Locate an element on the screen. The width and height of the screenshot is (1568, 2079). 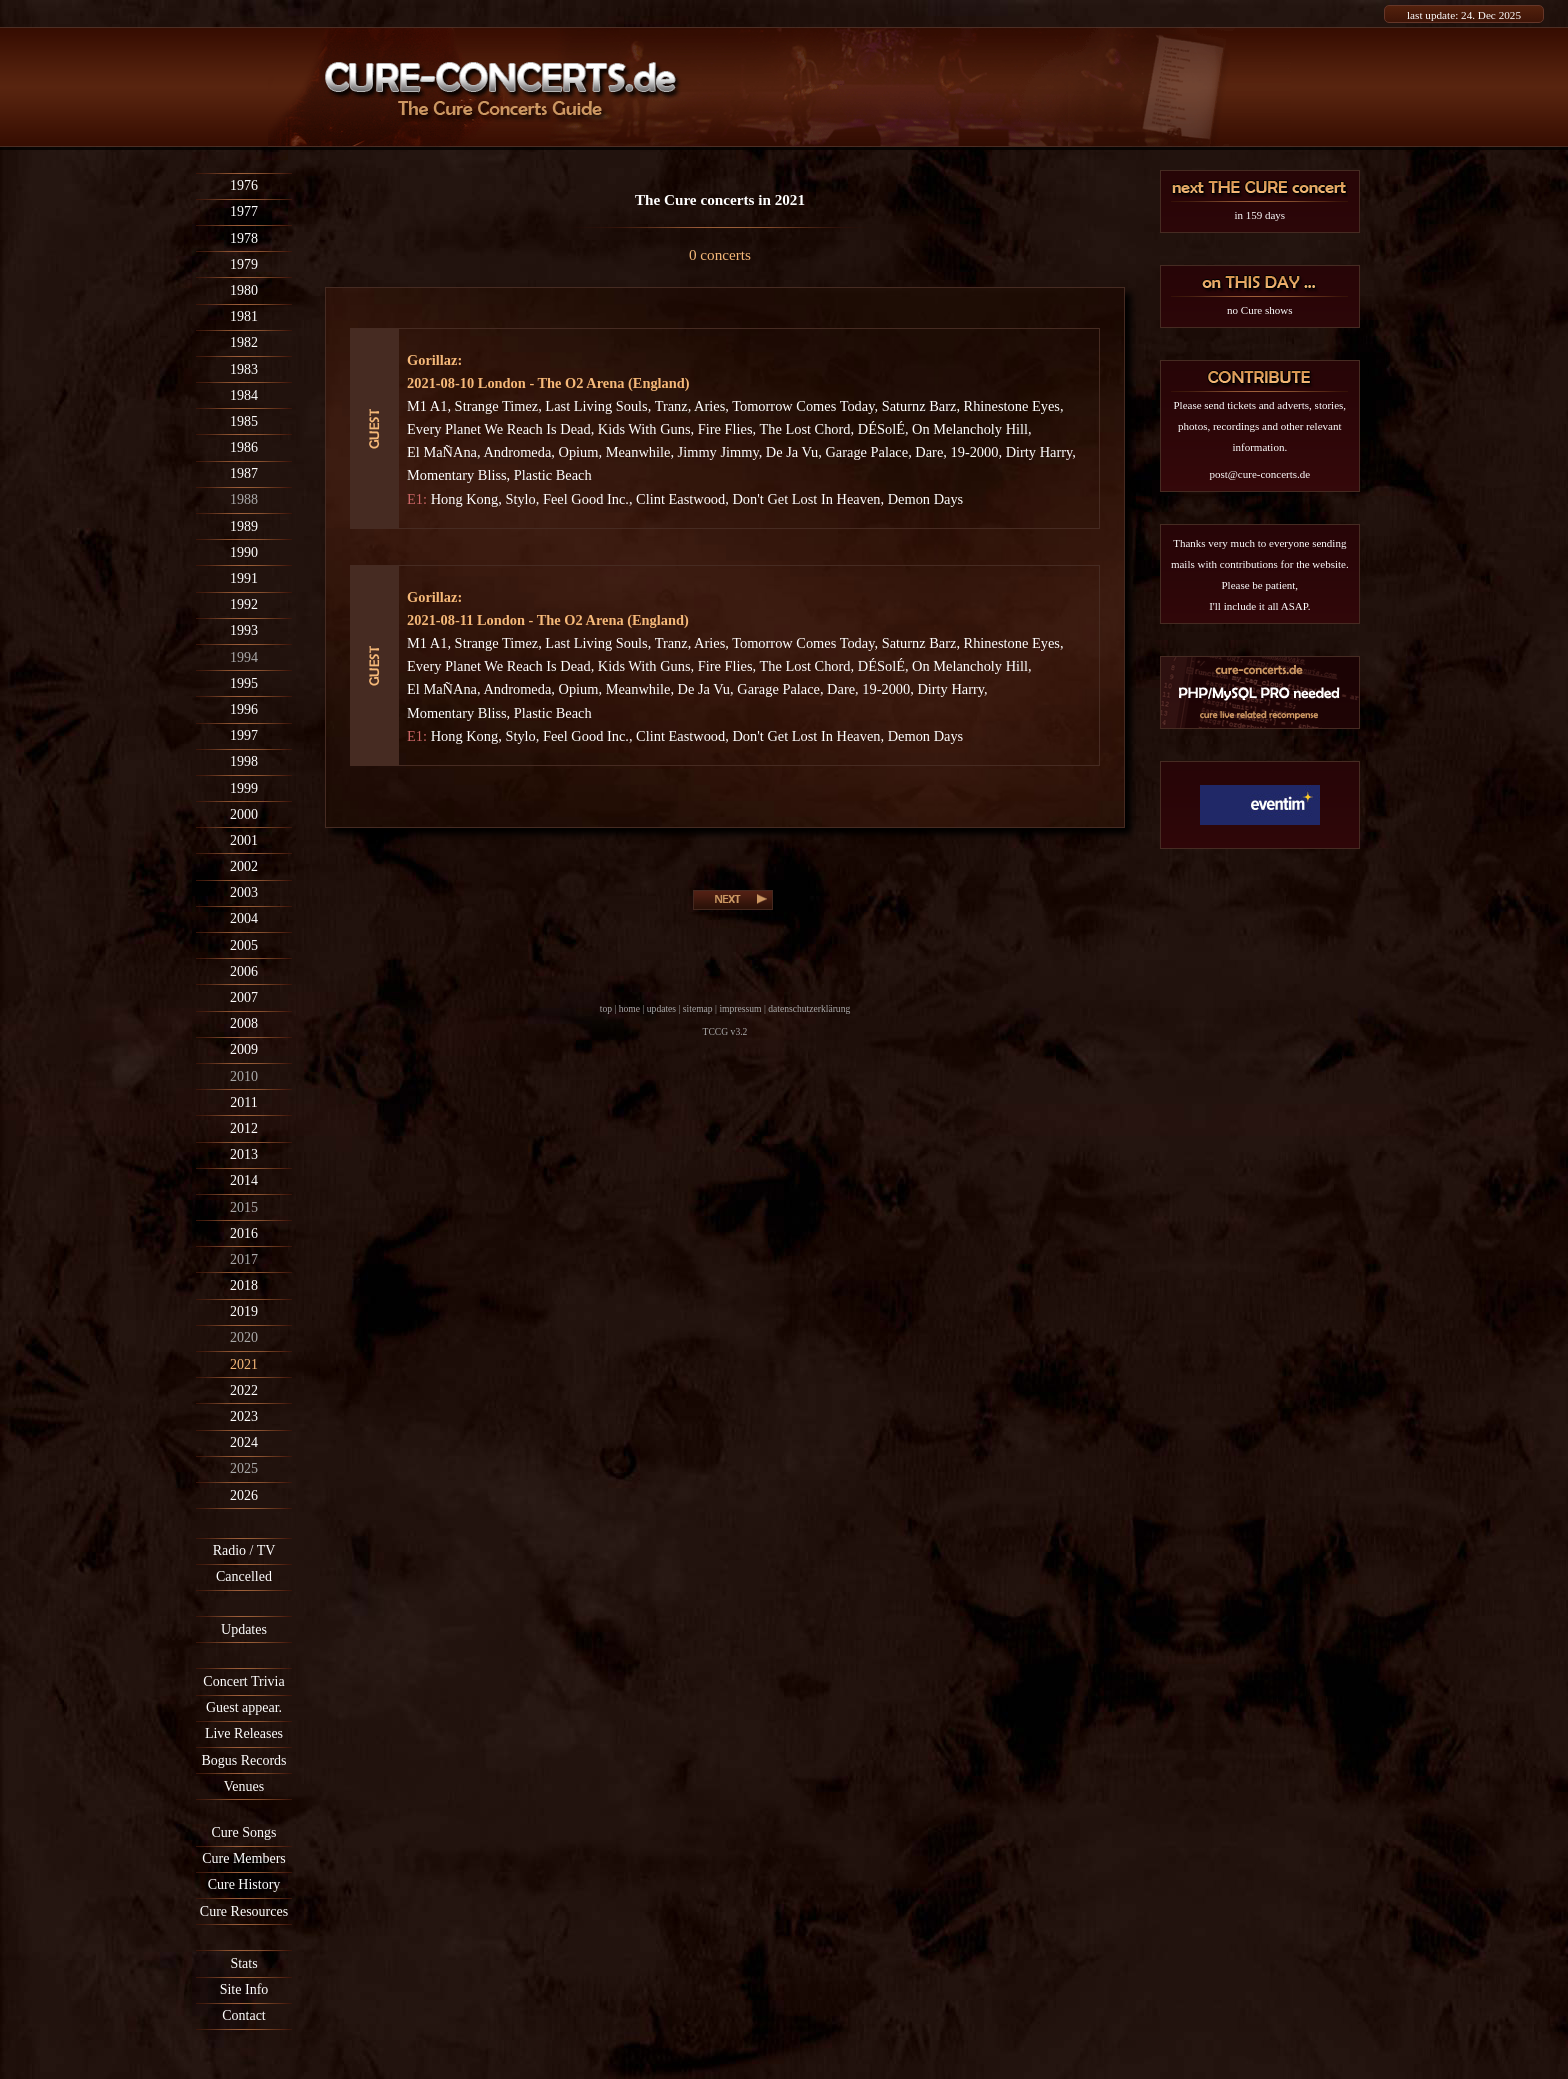
Stats is located at coordinates (243, 1963).